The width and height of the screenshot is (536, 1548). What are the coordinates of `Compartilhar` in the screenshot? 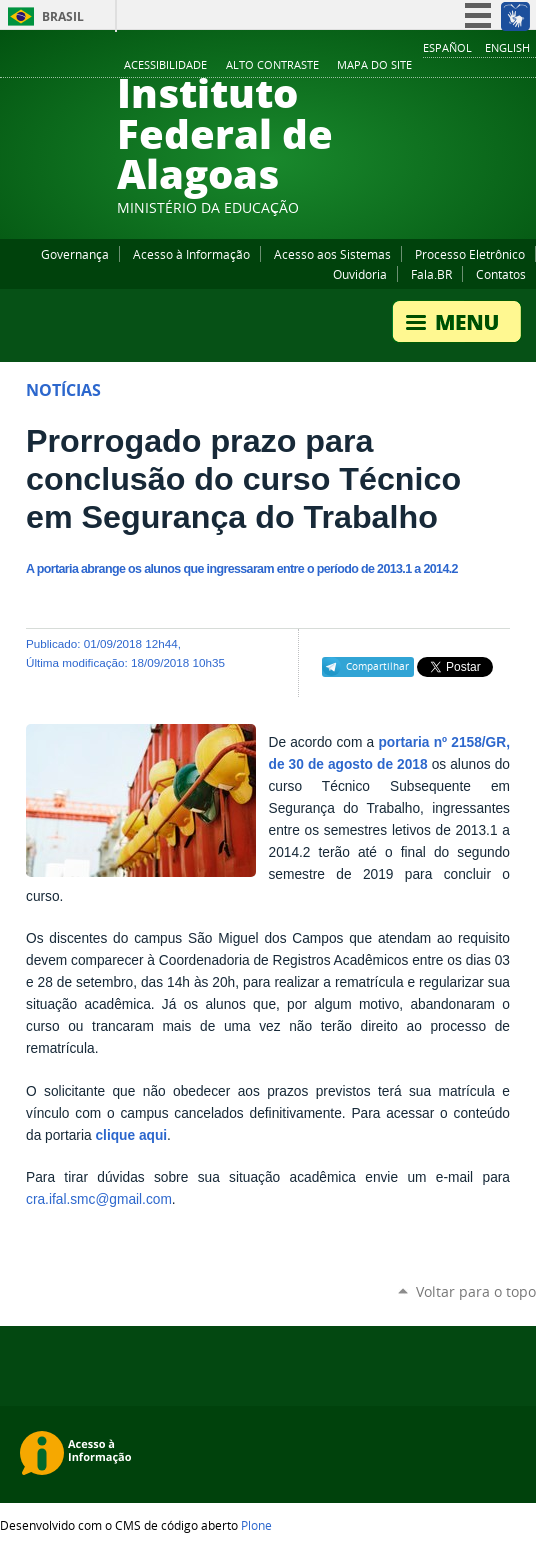 It's located at (377, 666).